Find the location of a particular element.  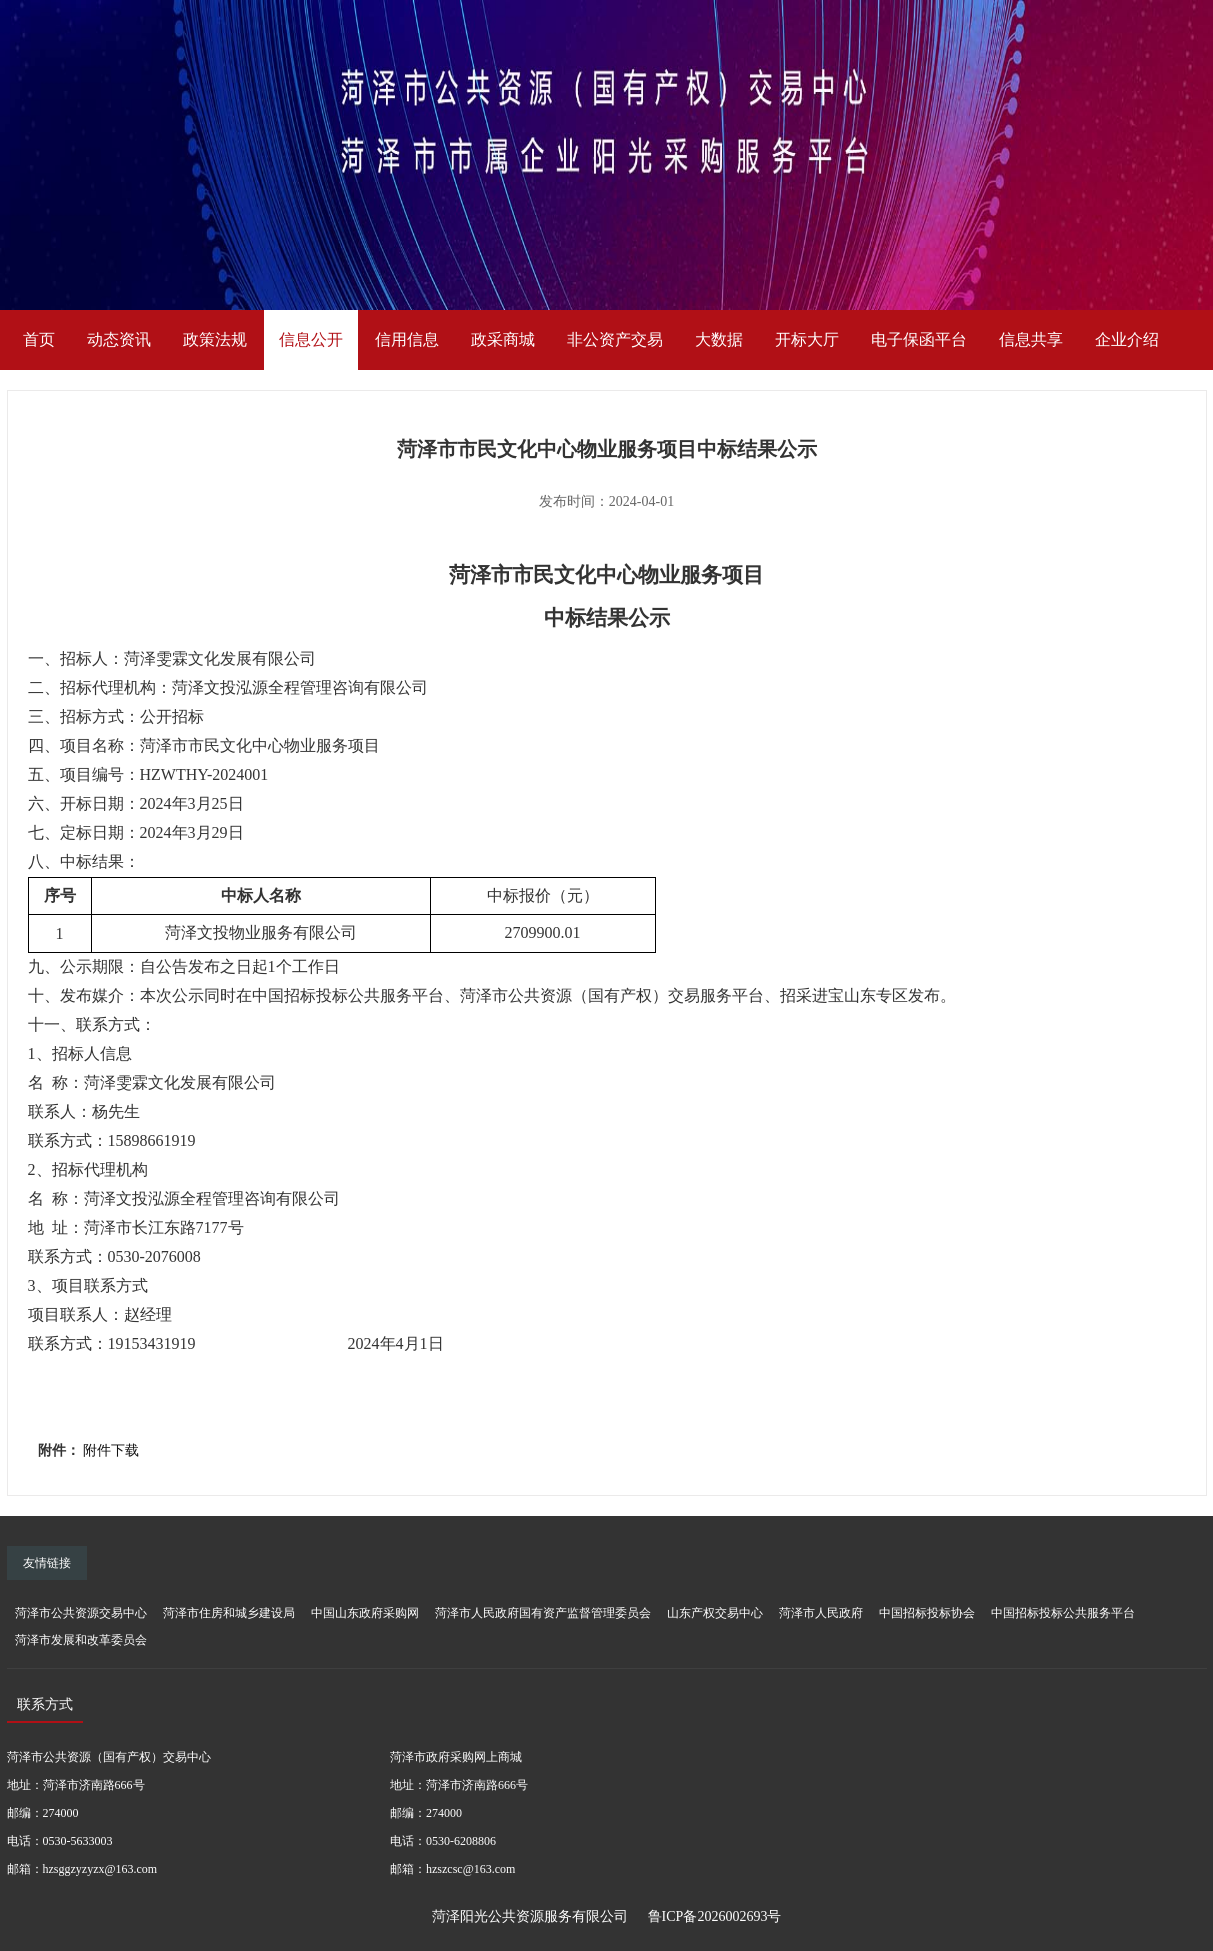

首页 is located at coordinates (39, 339).